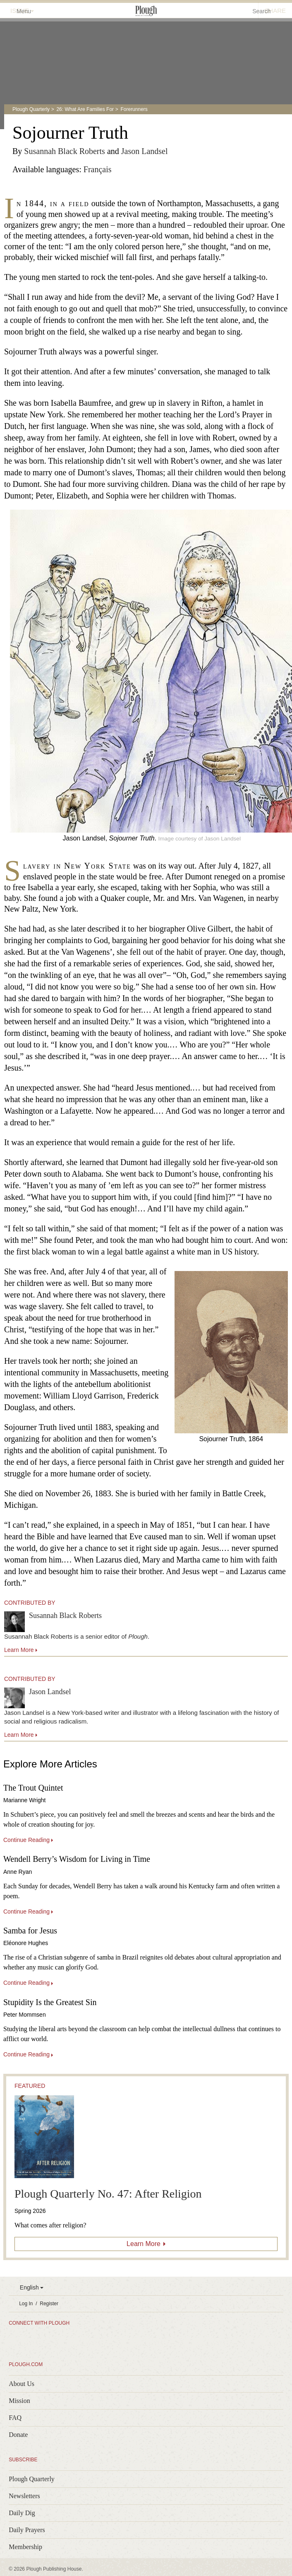 Image resolution: width=292 pixels, height=2576 pixels. What do you see at coordinates (261, 11) in the screenshot?
I see `Search` at bounding box center [261, 11].